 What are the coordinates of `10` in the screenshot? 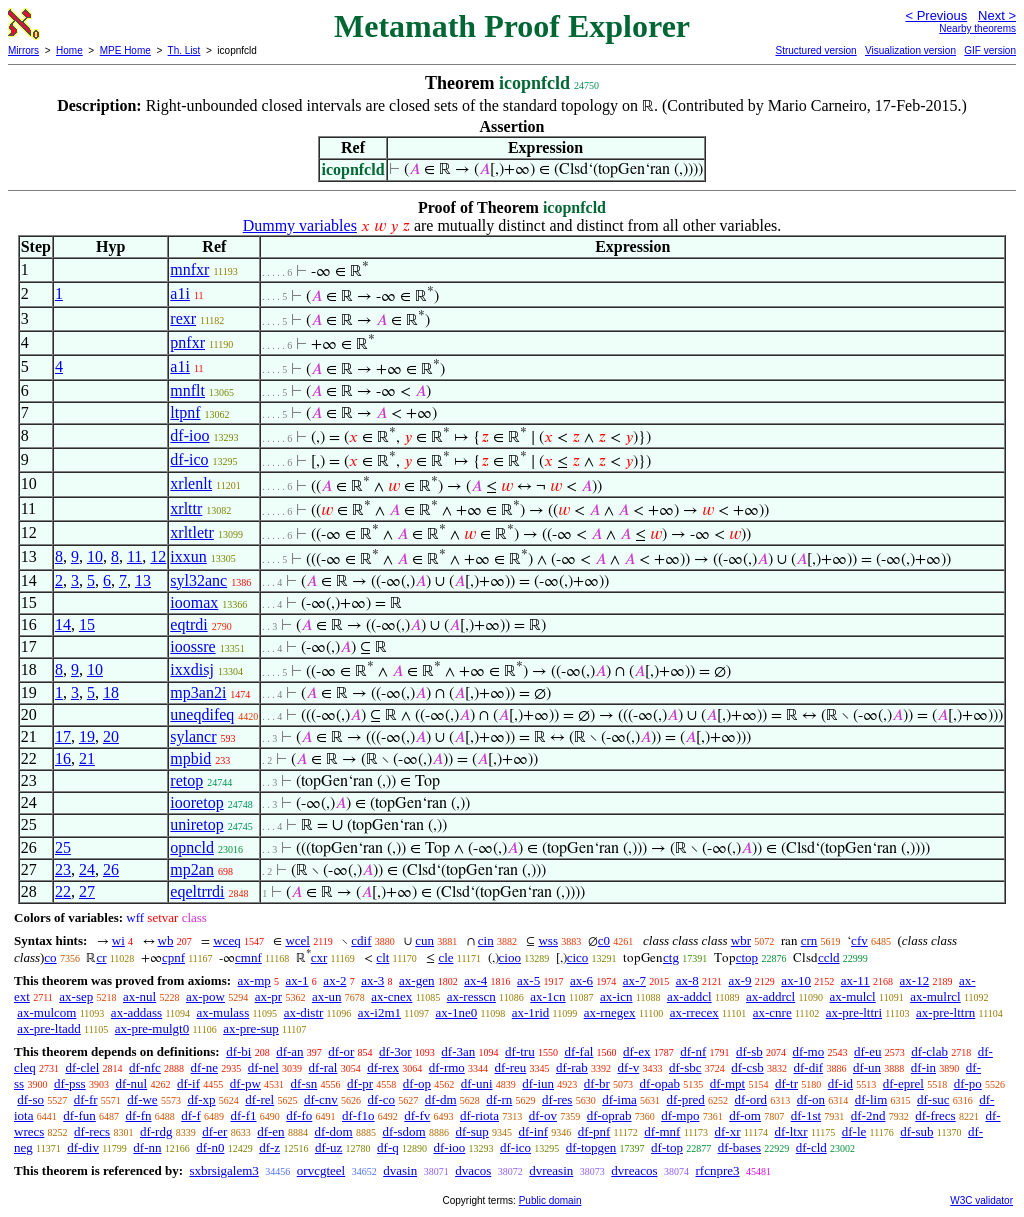 It's located at (95, 556).